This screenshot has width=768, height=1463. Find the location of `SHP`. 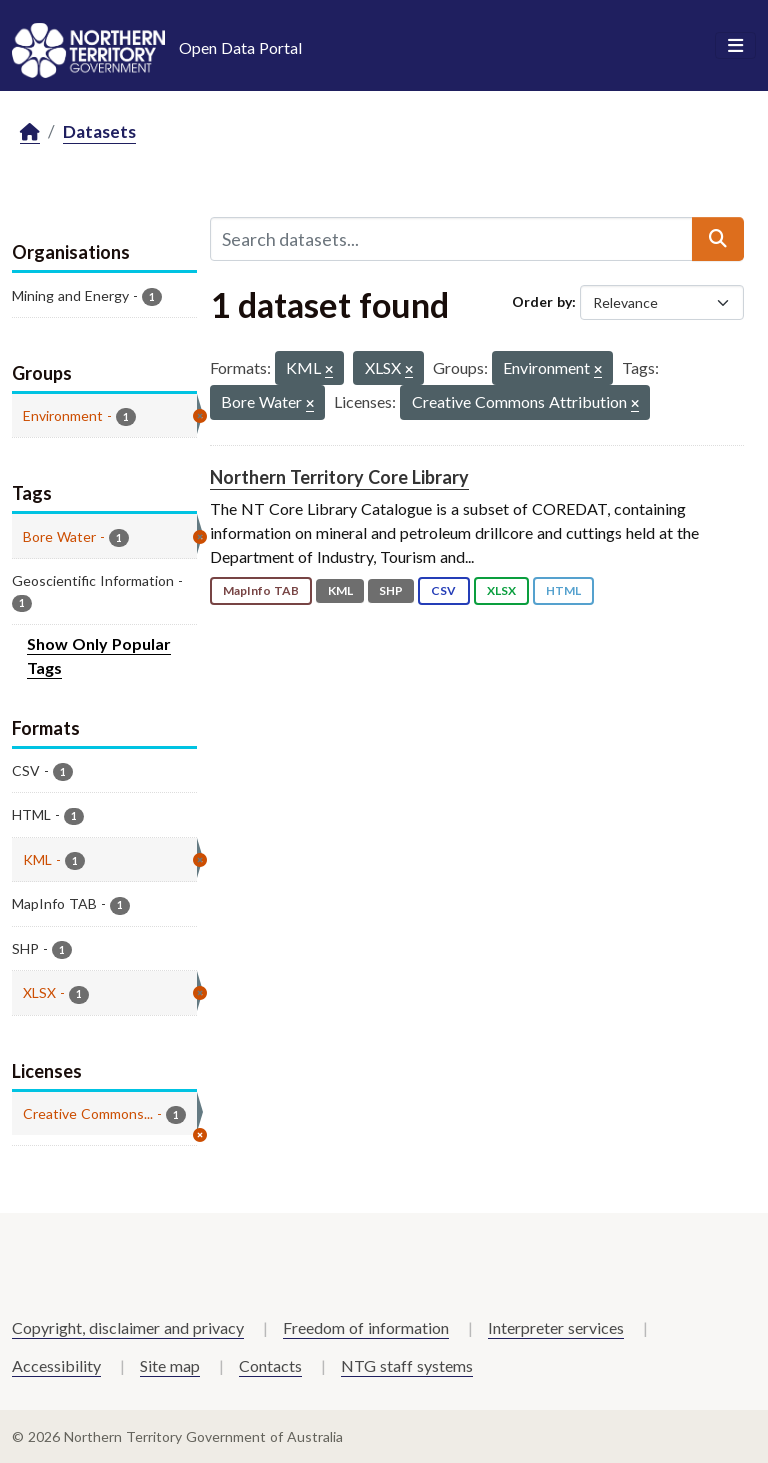

SHP is located at coordinates (391, 590).